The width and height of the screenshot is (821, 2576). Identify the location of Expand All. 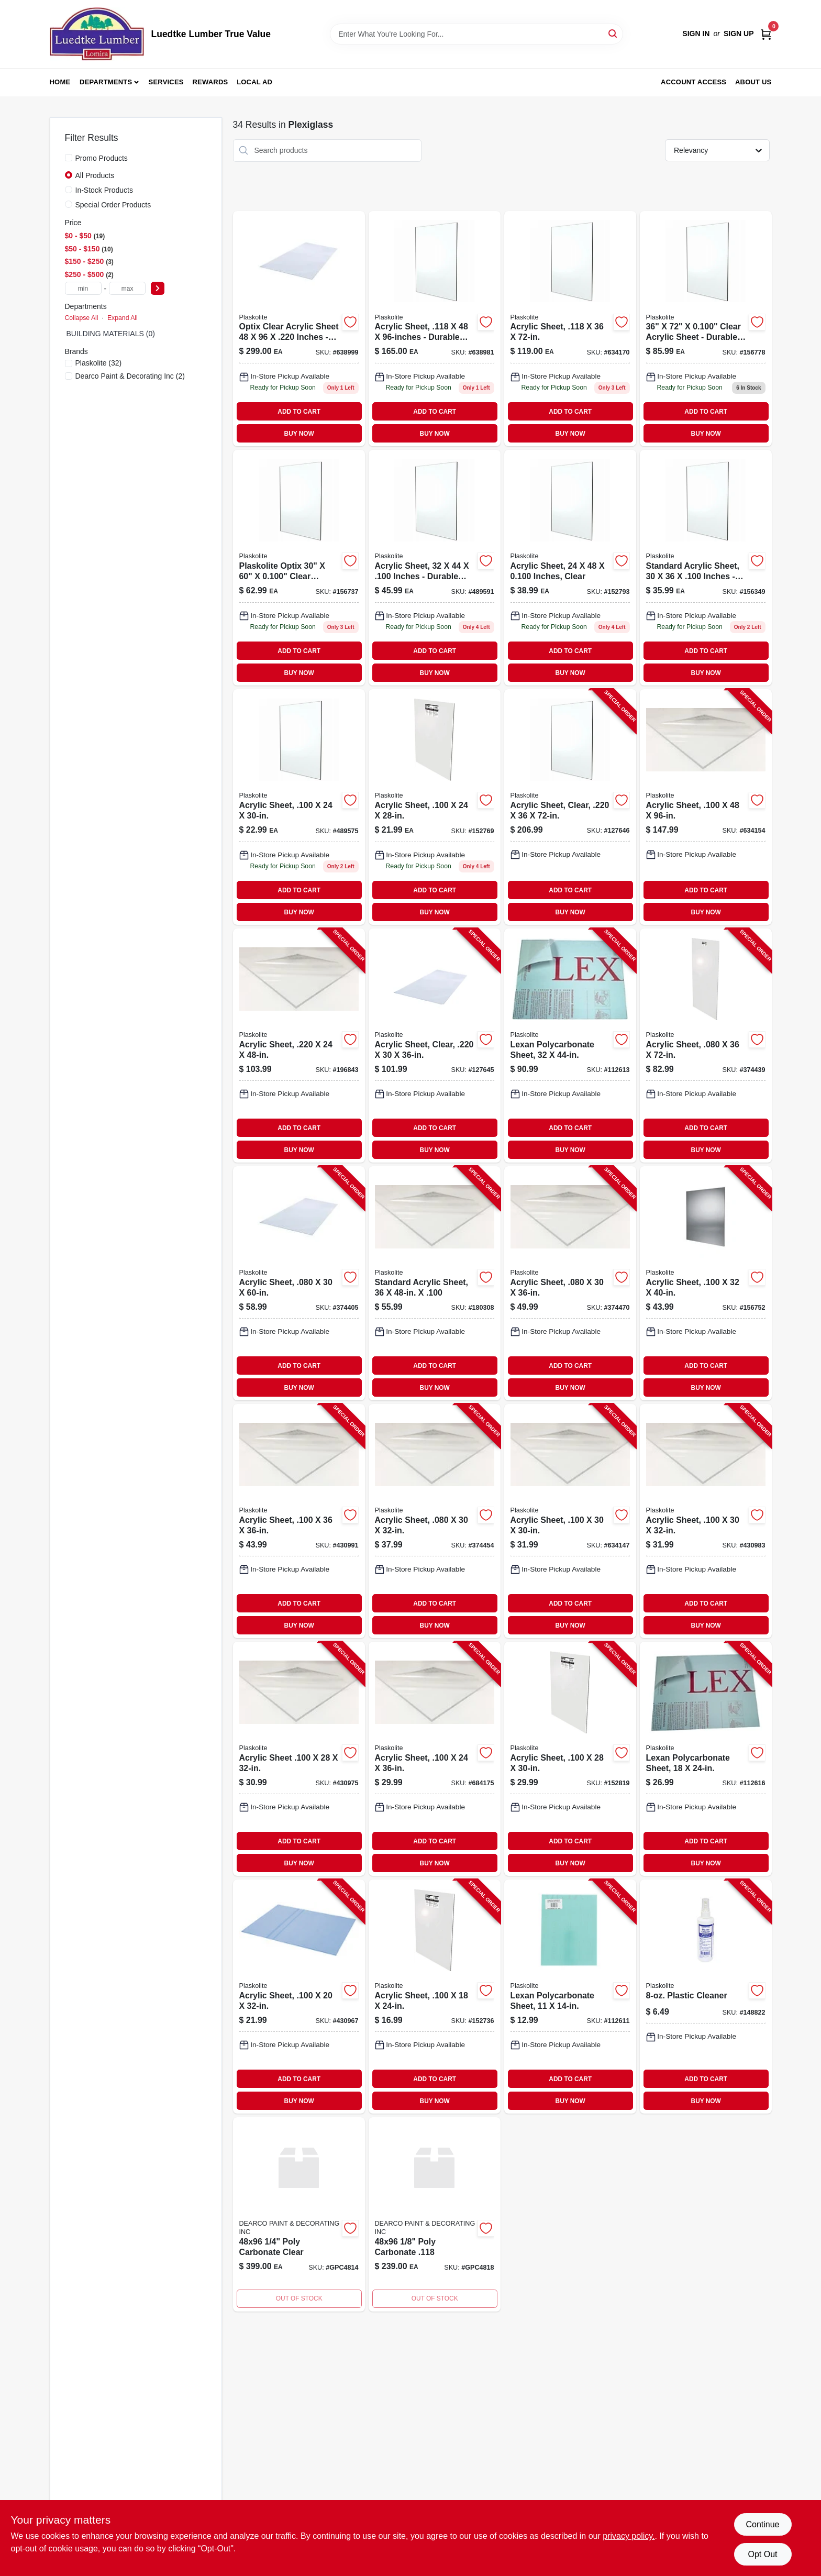
(122, 318).